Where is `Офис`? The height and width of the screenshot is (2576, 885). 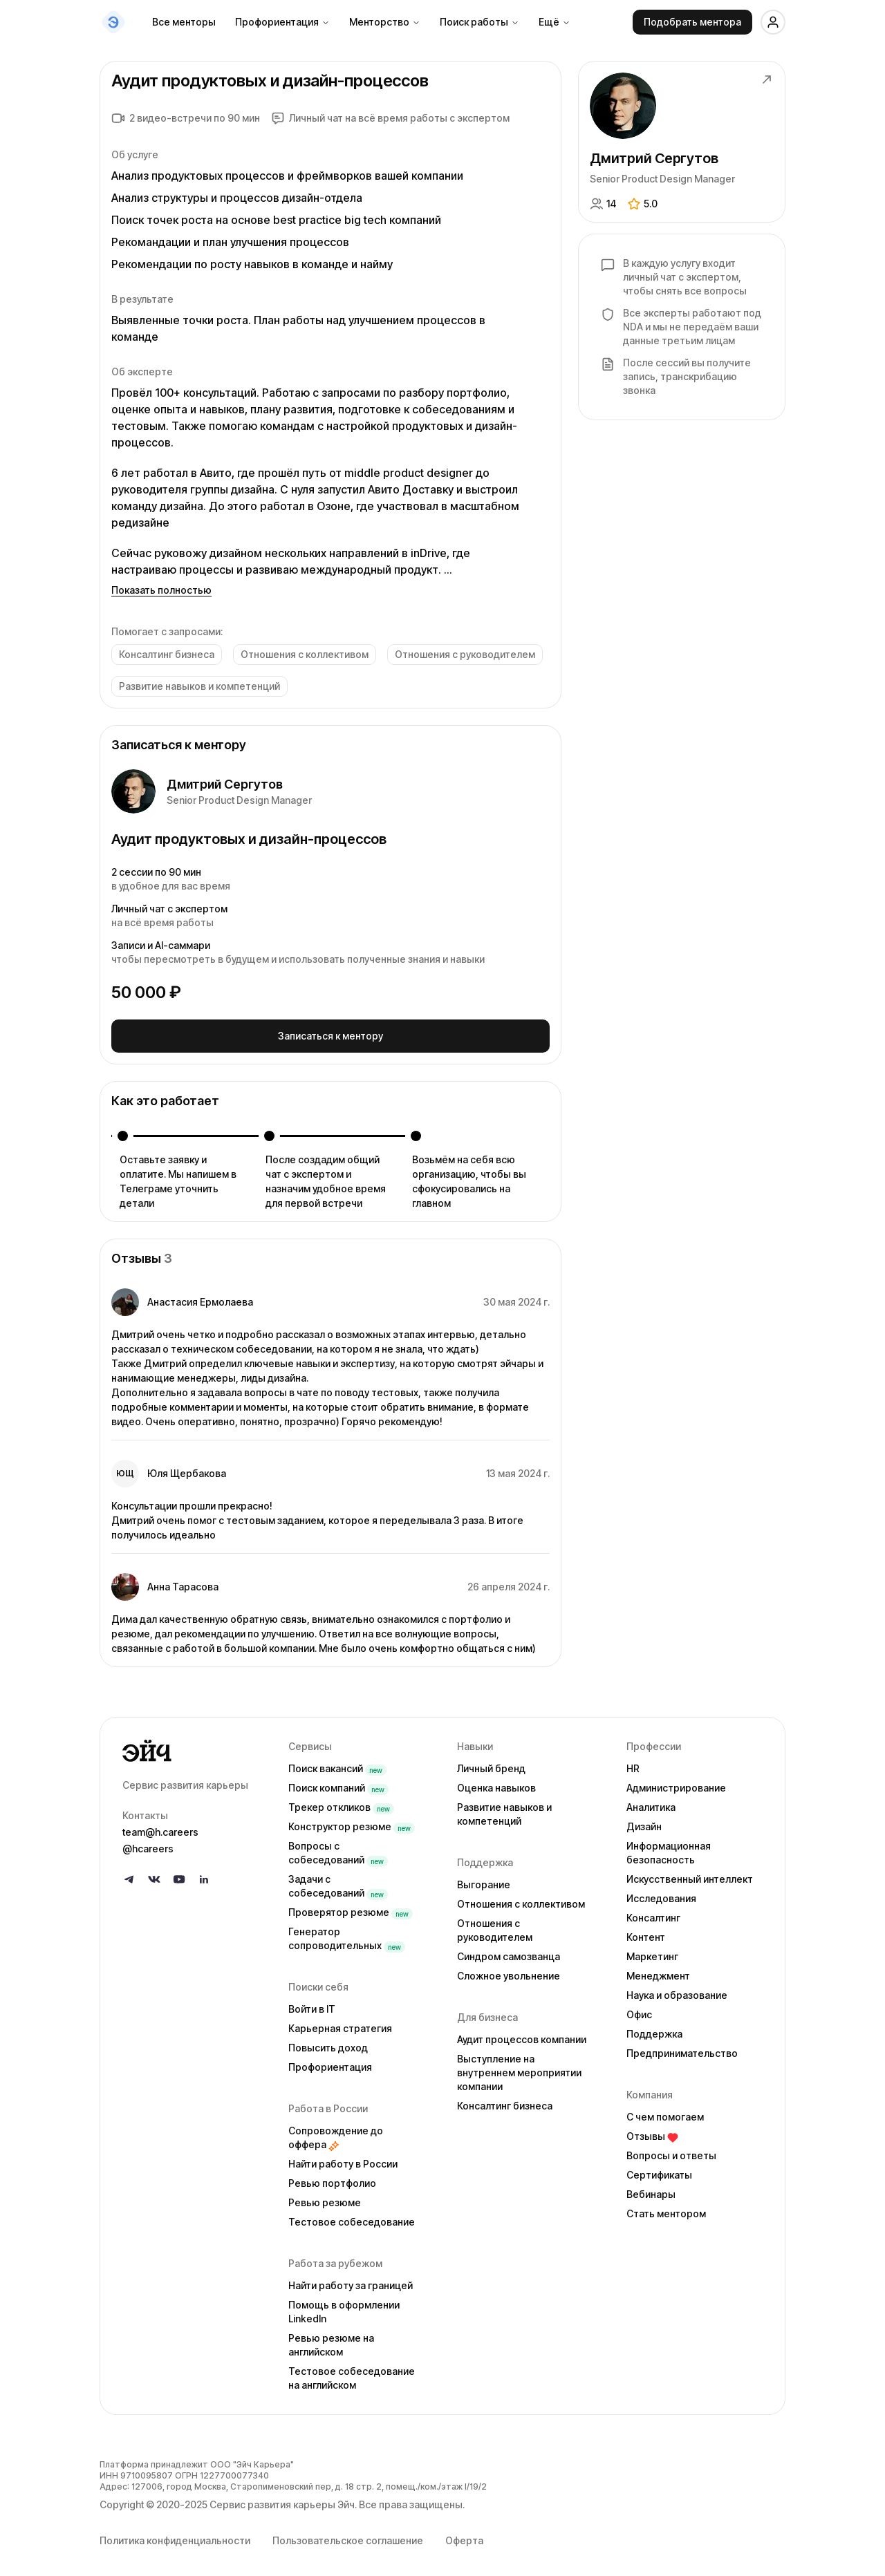
Офис is located at coordinates (639, 2009).